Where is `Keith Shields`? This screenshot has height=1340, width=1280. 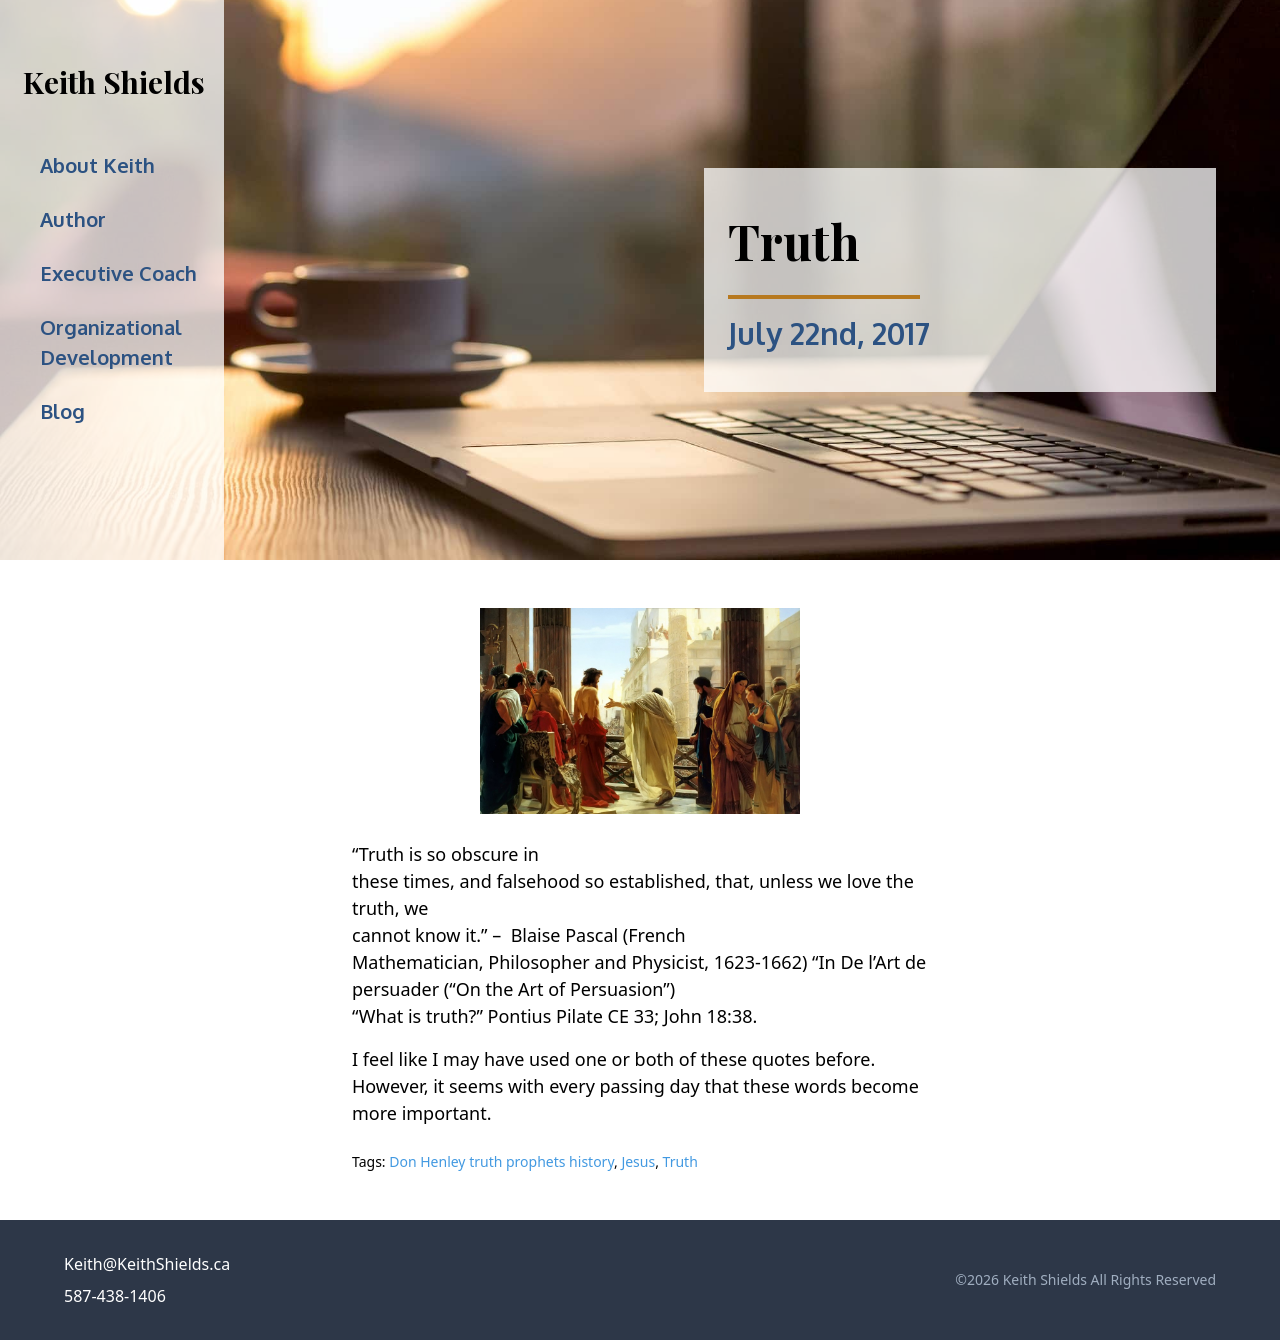 Keith Shields is located at coordinates (114, 82).